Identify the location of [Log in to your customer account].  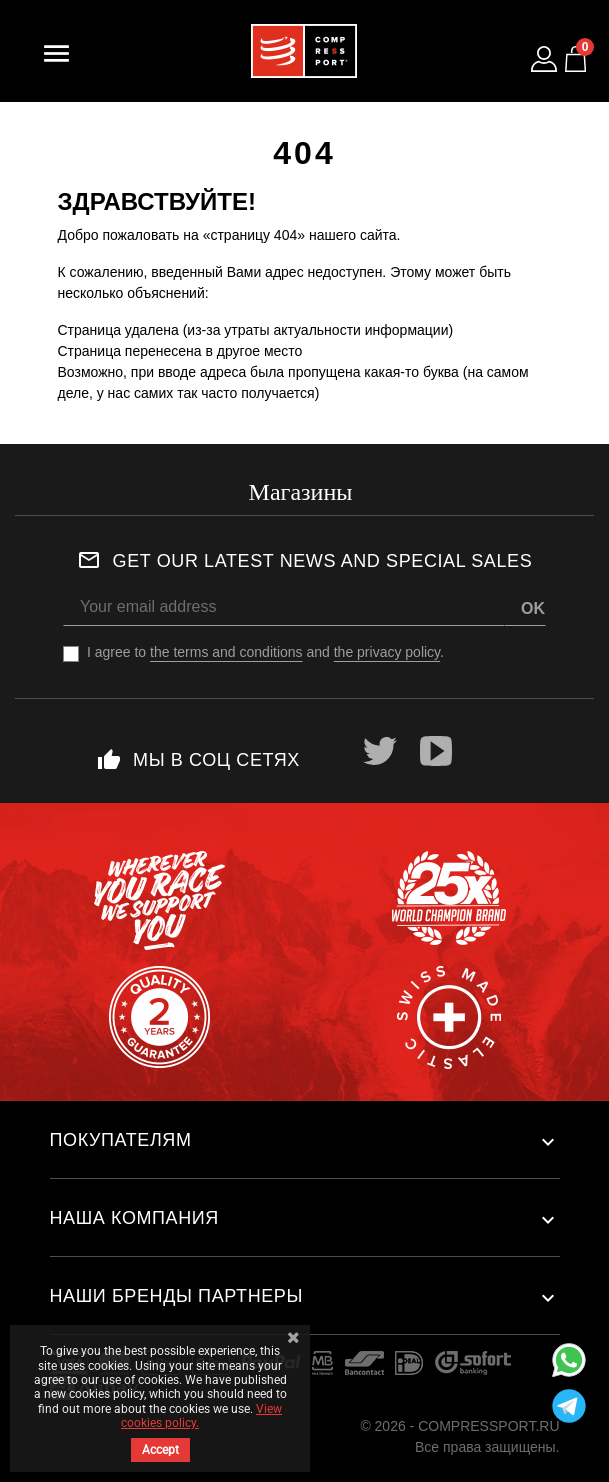
(544, 59).